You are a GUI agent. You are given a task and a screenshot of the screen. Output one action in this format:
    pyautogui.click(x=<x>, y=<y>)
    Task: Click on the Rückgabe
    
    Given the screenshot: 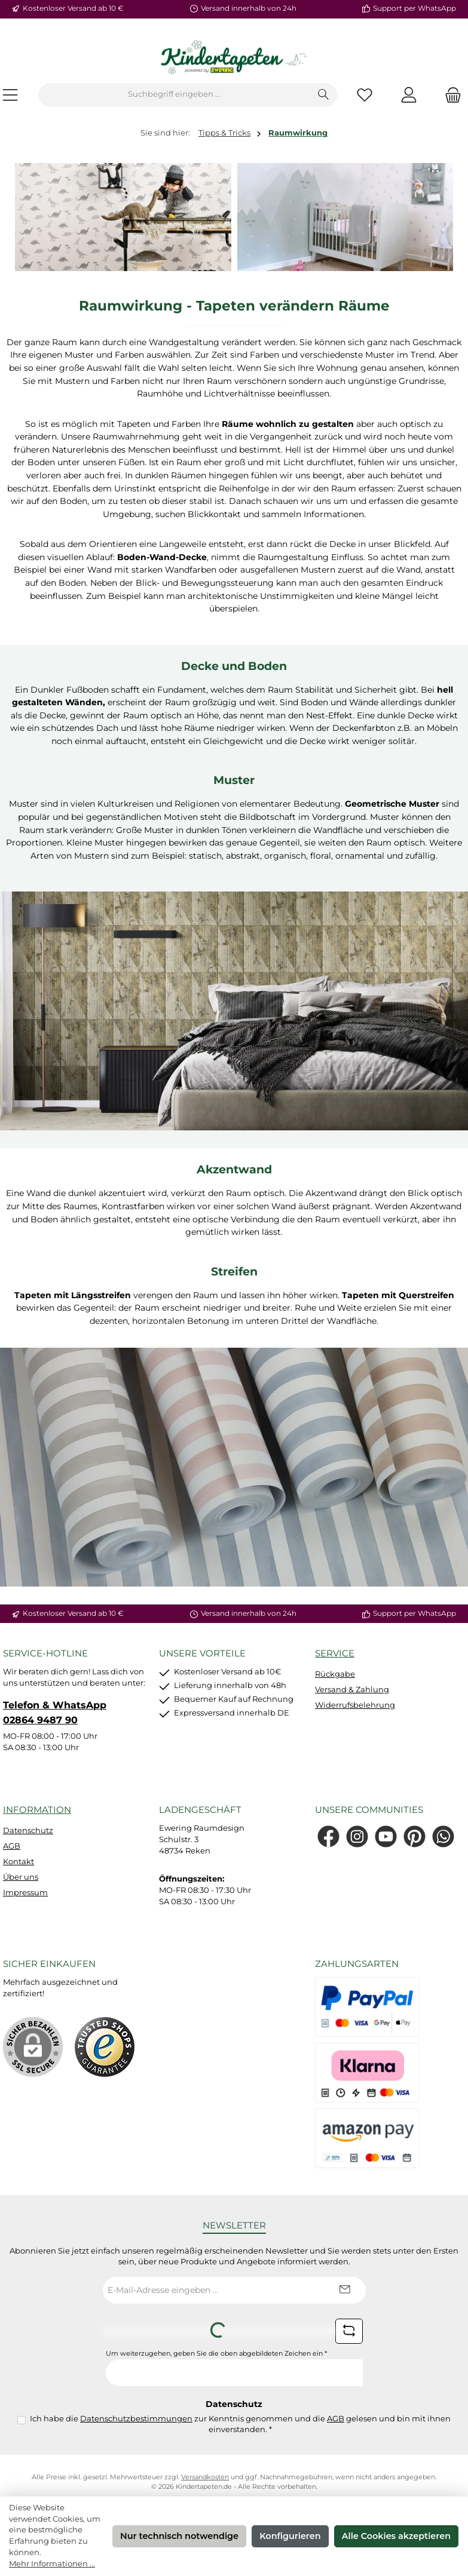 What is the action you would take?
    pyautogui.click(x=335, y=1674)
    